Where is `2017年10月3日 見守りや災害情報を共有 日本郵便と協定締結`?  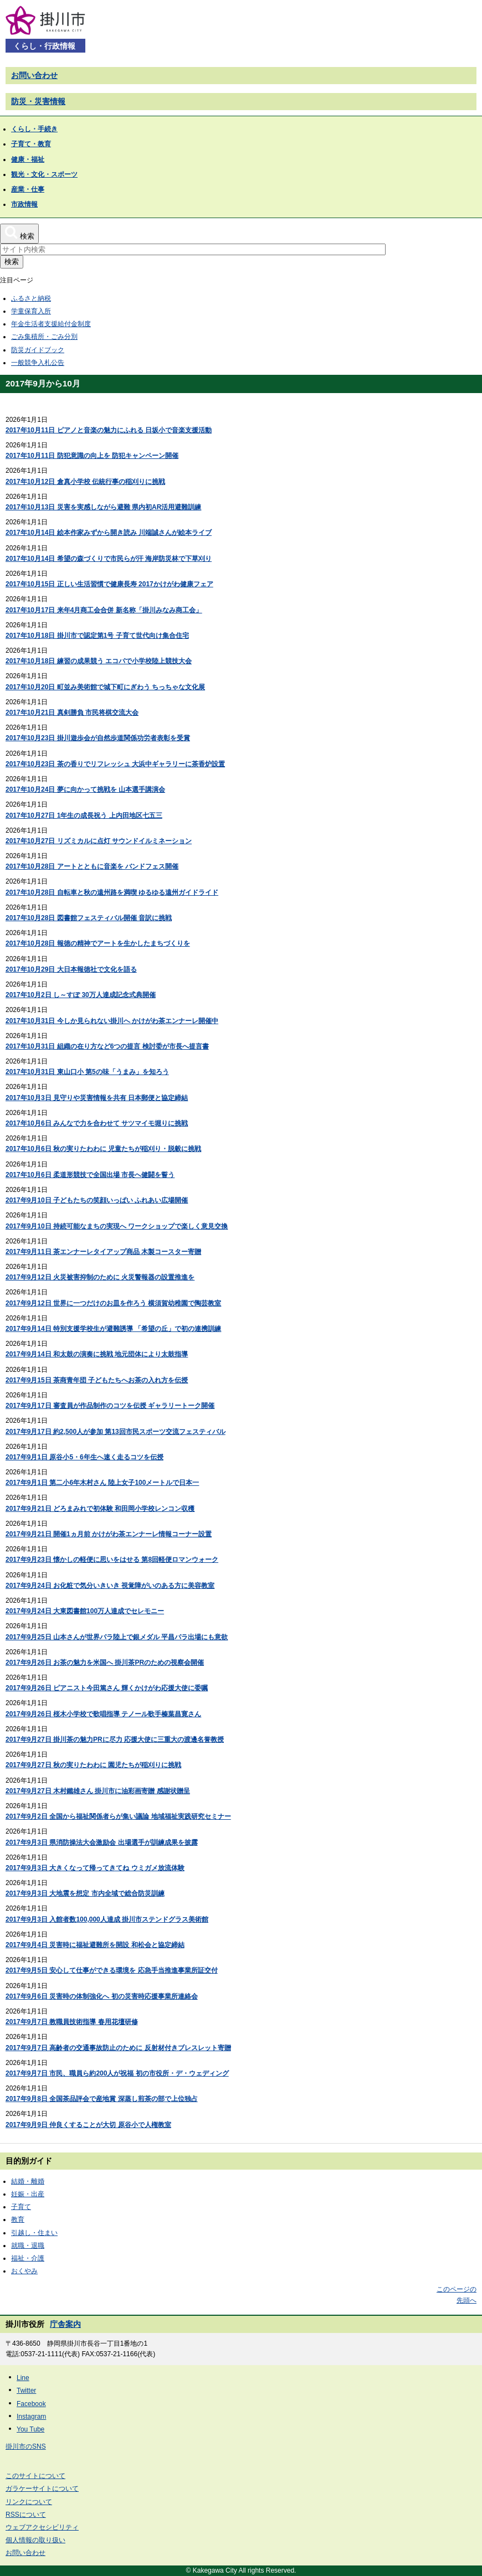 2017年10月3日 見守りや災害情報を共有 日本郵便と協定締結 is located at coordinates (97, 1098).